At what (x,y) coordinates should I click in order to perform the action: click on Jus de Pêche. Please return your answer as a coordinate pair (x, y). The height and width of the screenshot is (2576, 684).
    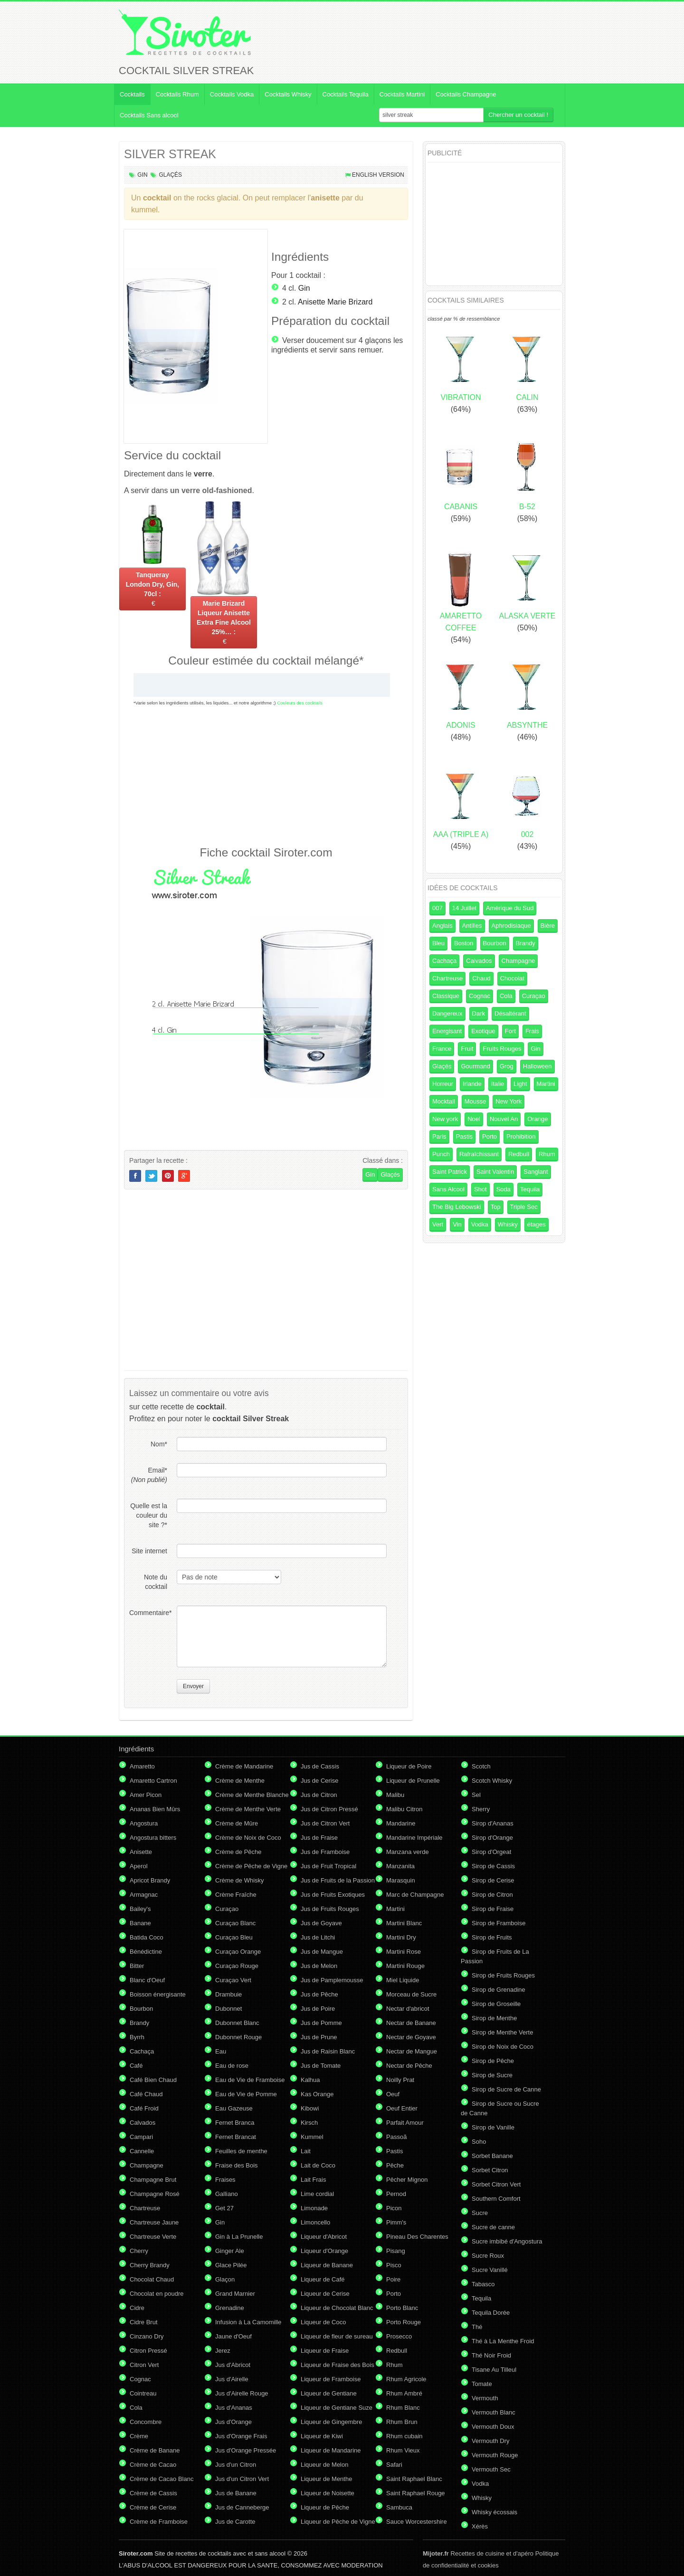
    Looking at the image, I should click on (319, 1994).